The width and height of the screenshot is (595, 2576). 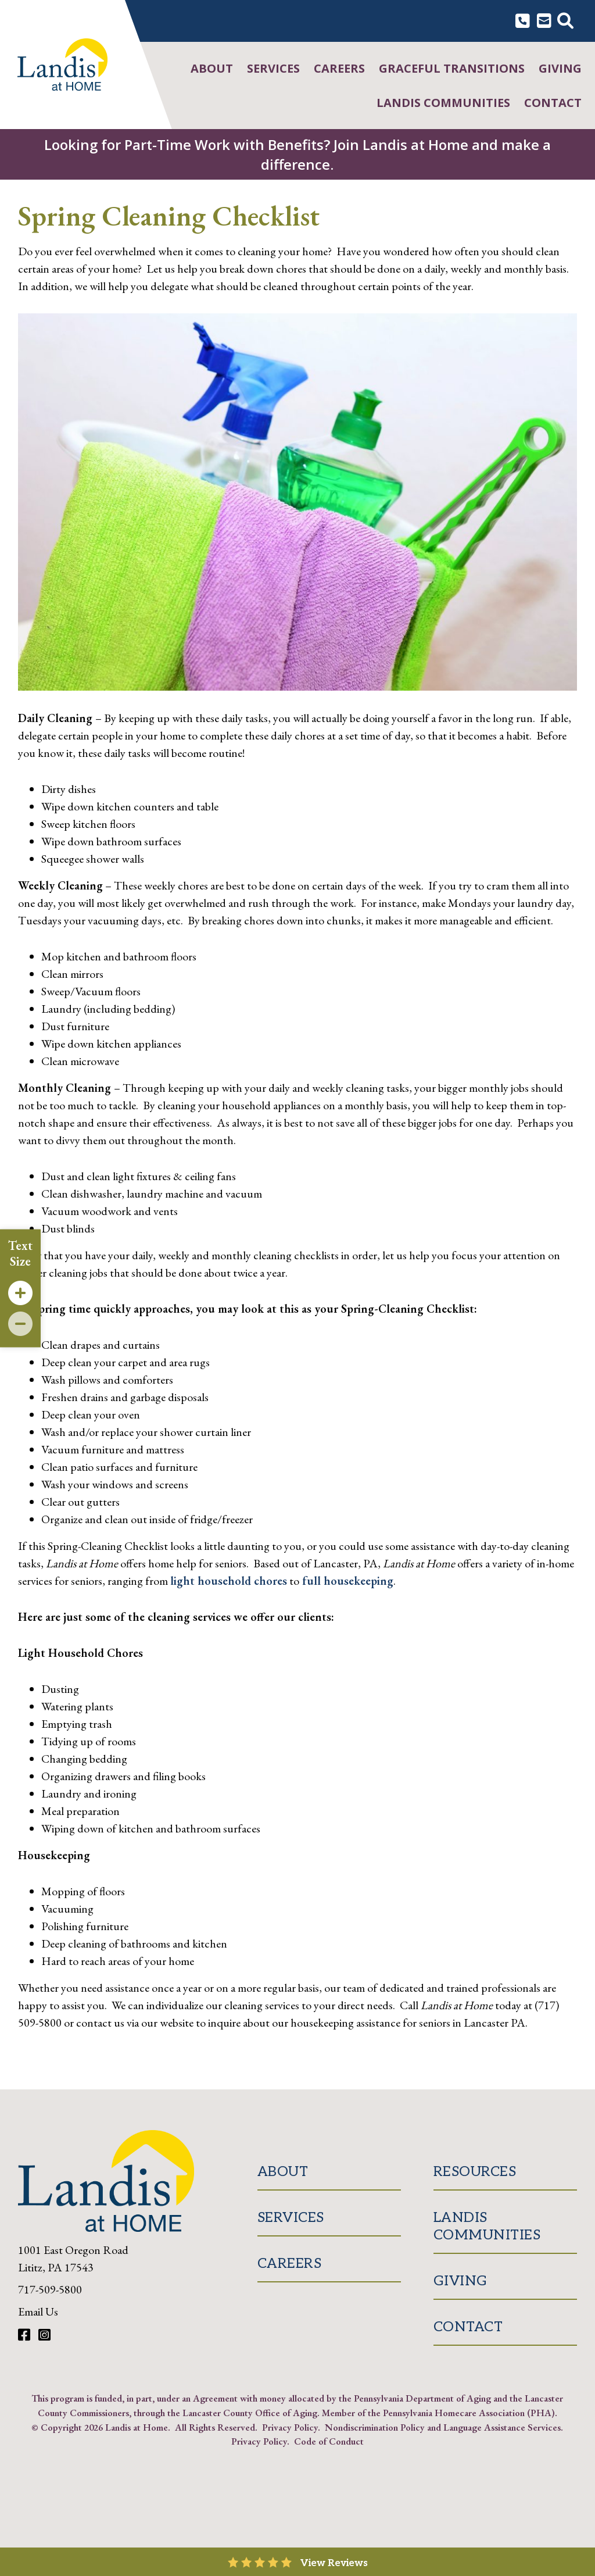 I want to click on full housekeeping, so click(x=346, y=1580).